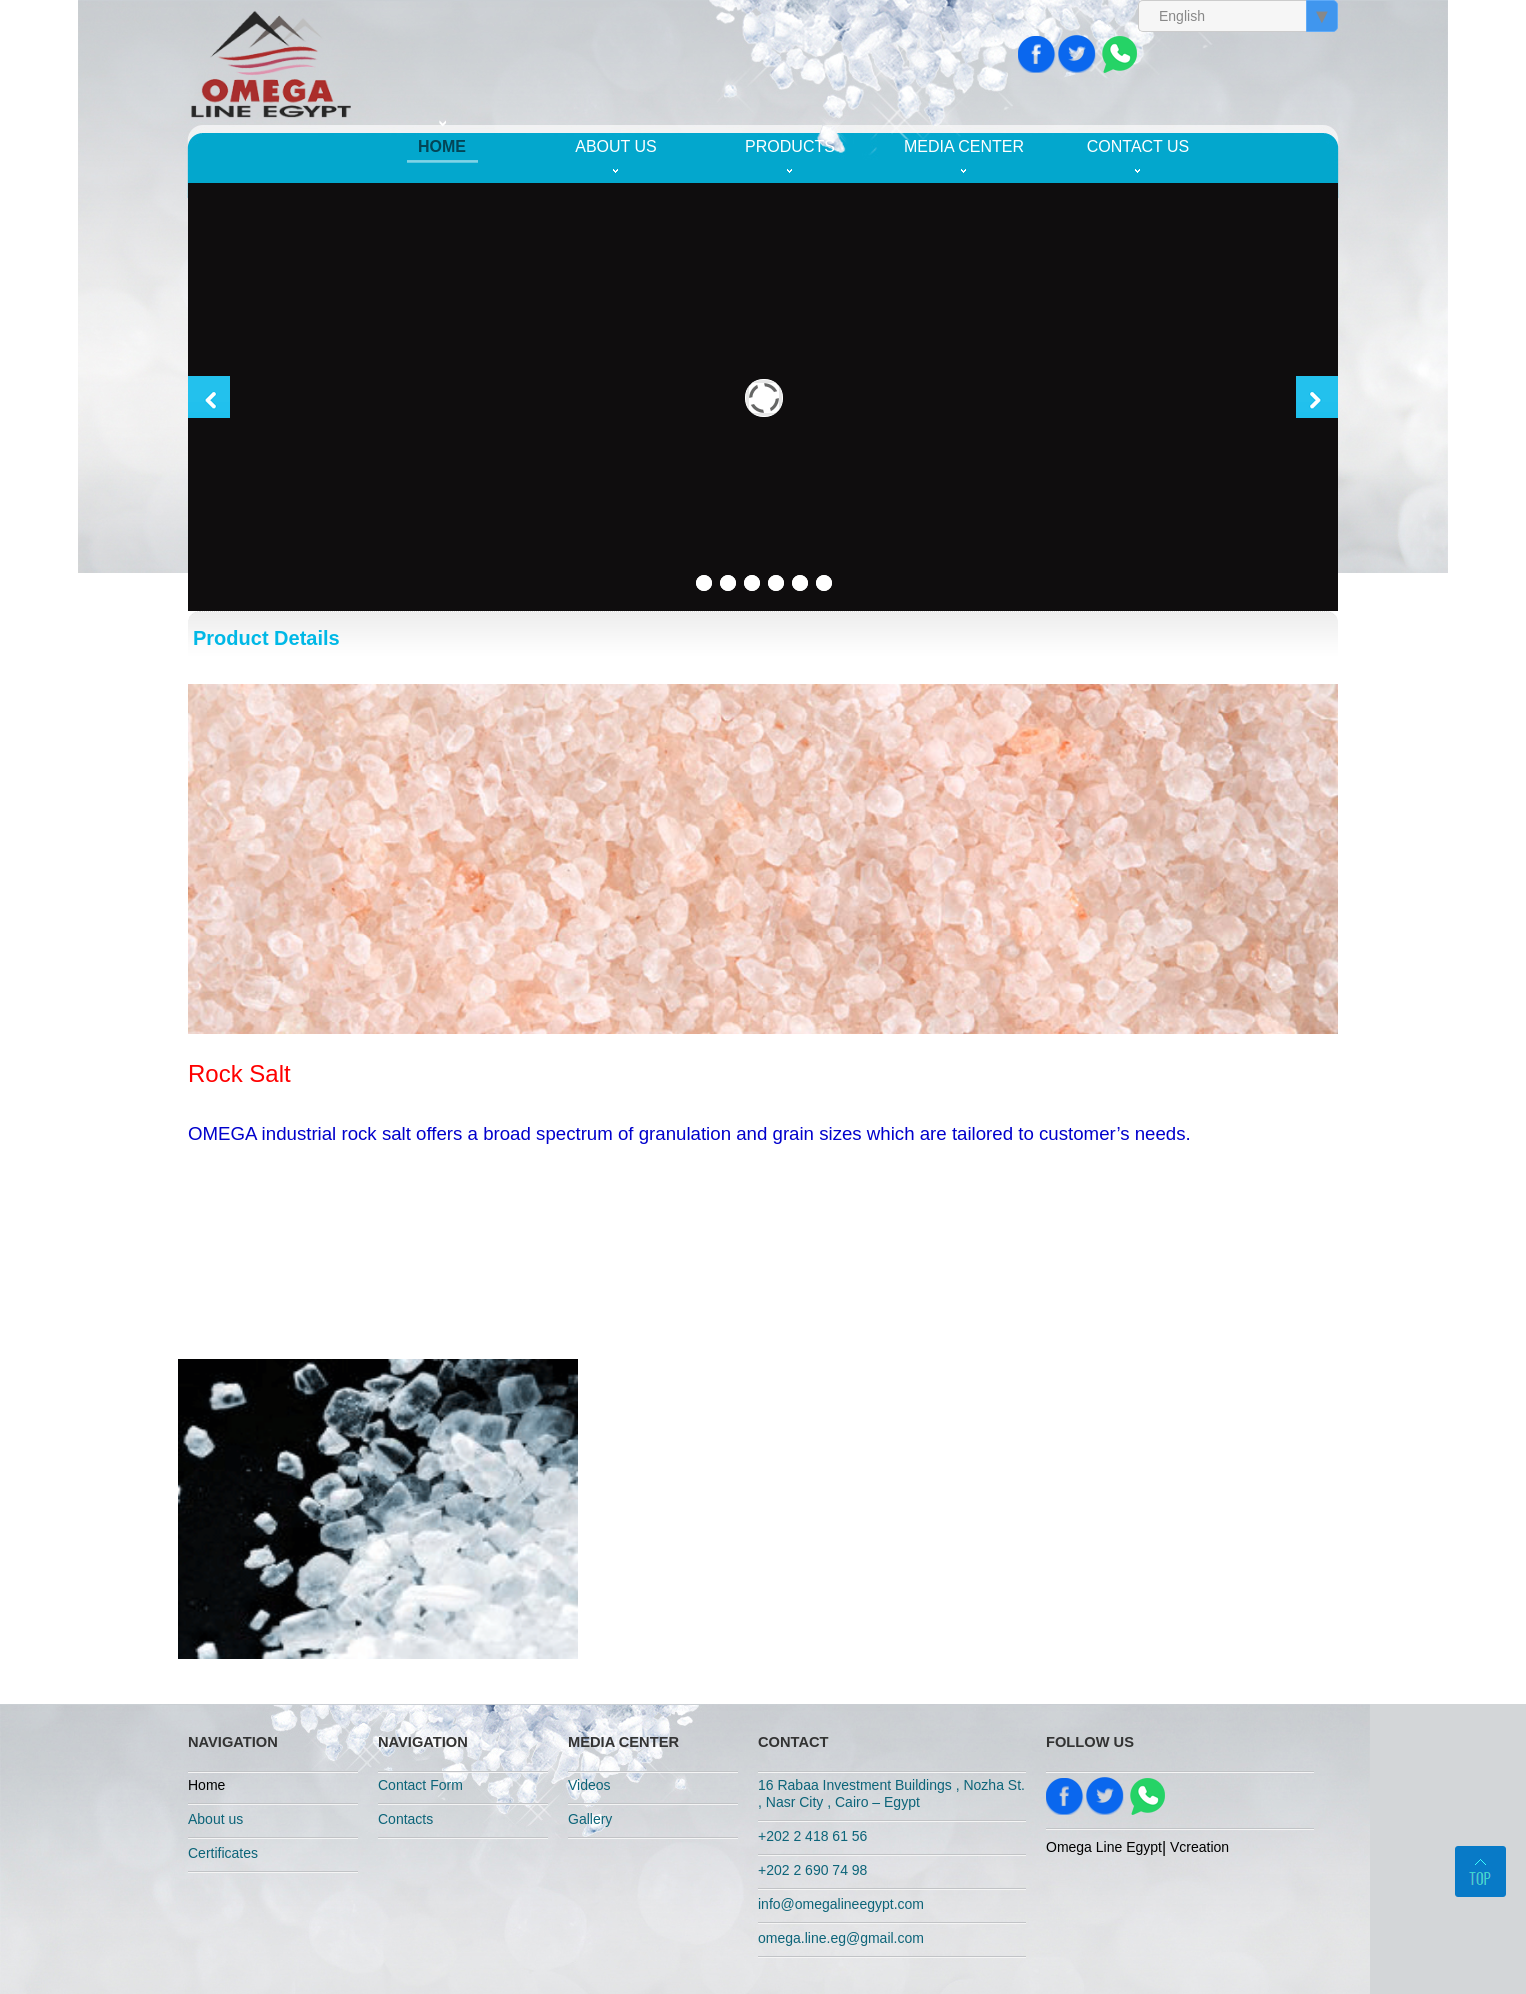  Describe the element at coordinates (442, 146) in the screenshot. I see `Home` at that location.